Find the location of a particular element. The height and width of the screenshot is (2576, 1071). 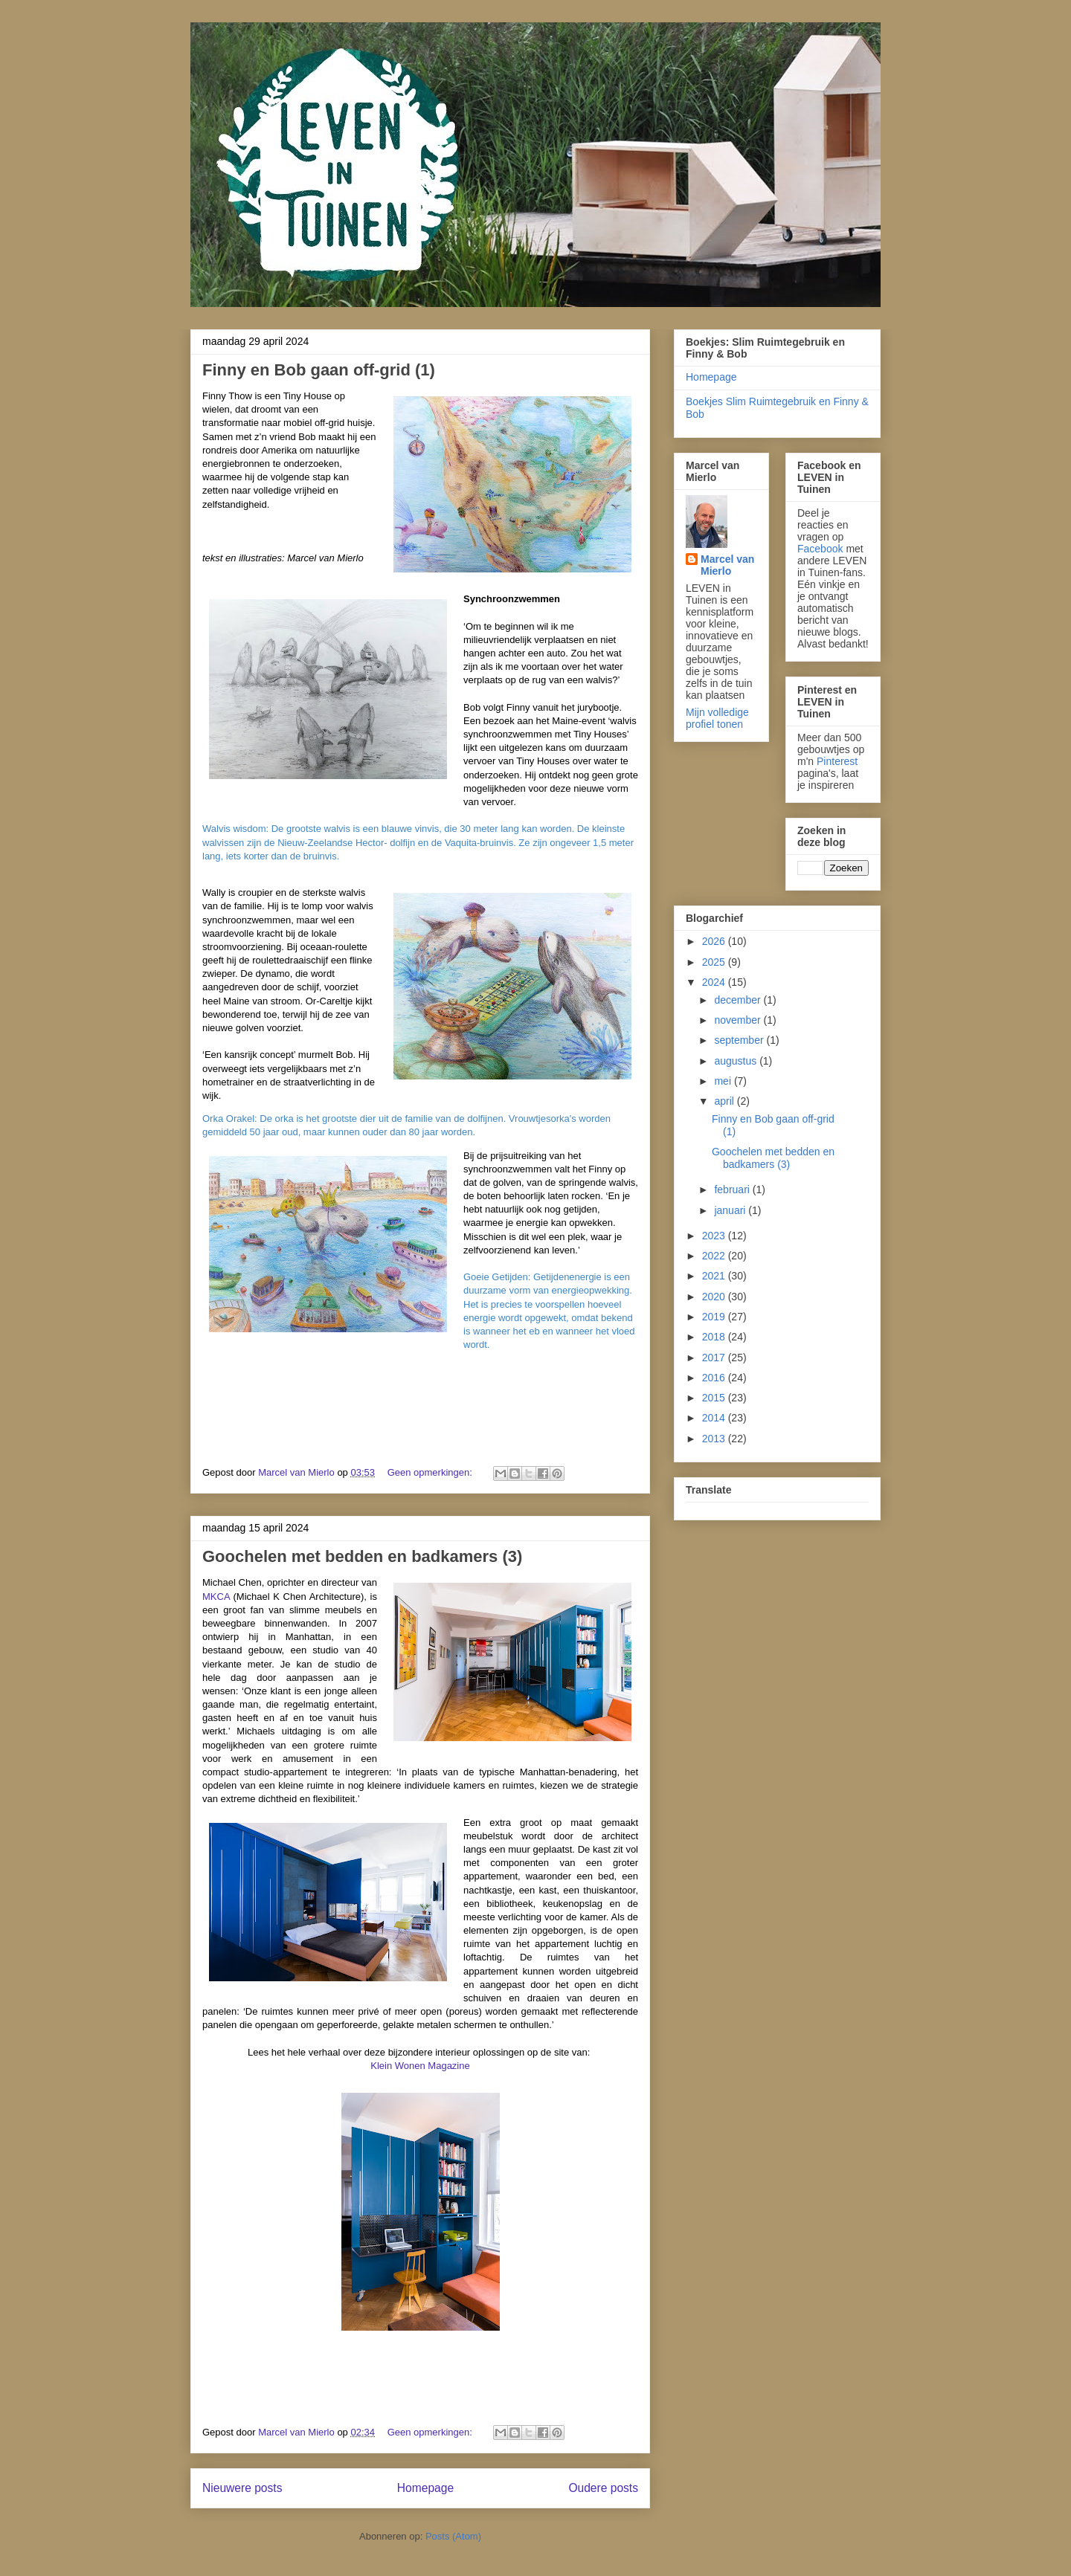

Mijn volledige profiel tonen is located at coordinates (717, 718).